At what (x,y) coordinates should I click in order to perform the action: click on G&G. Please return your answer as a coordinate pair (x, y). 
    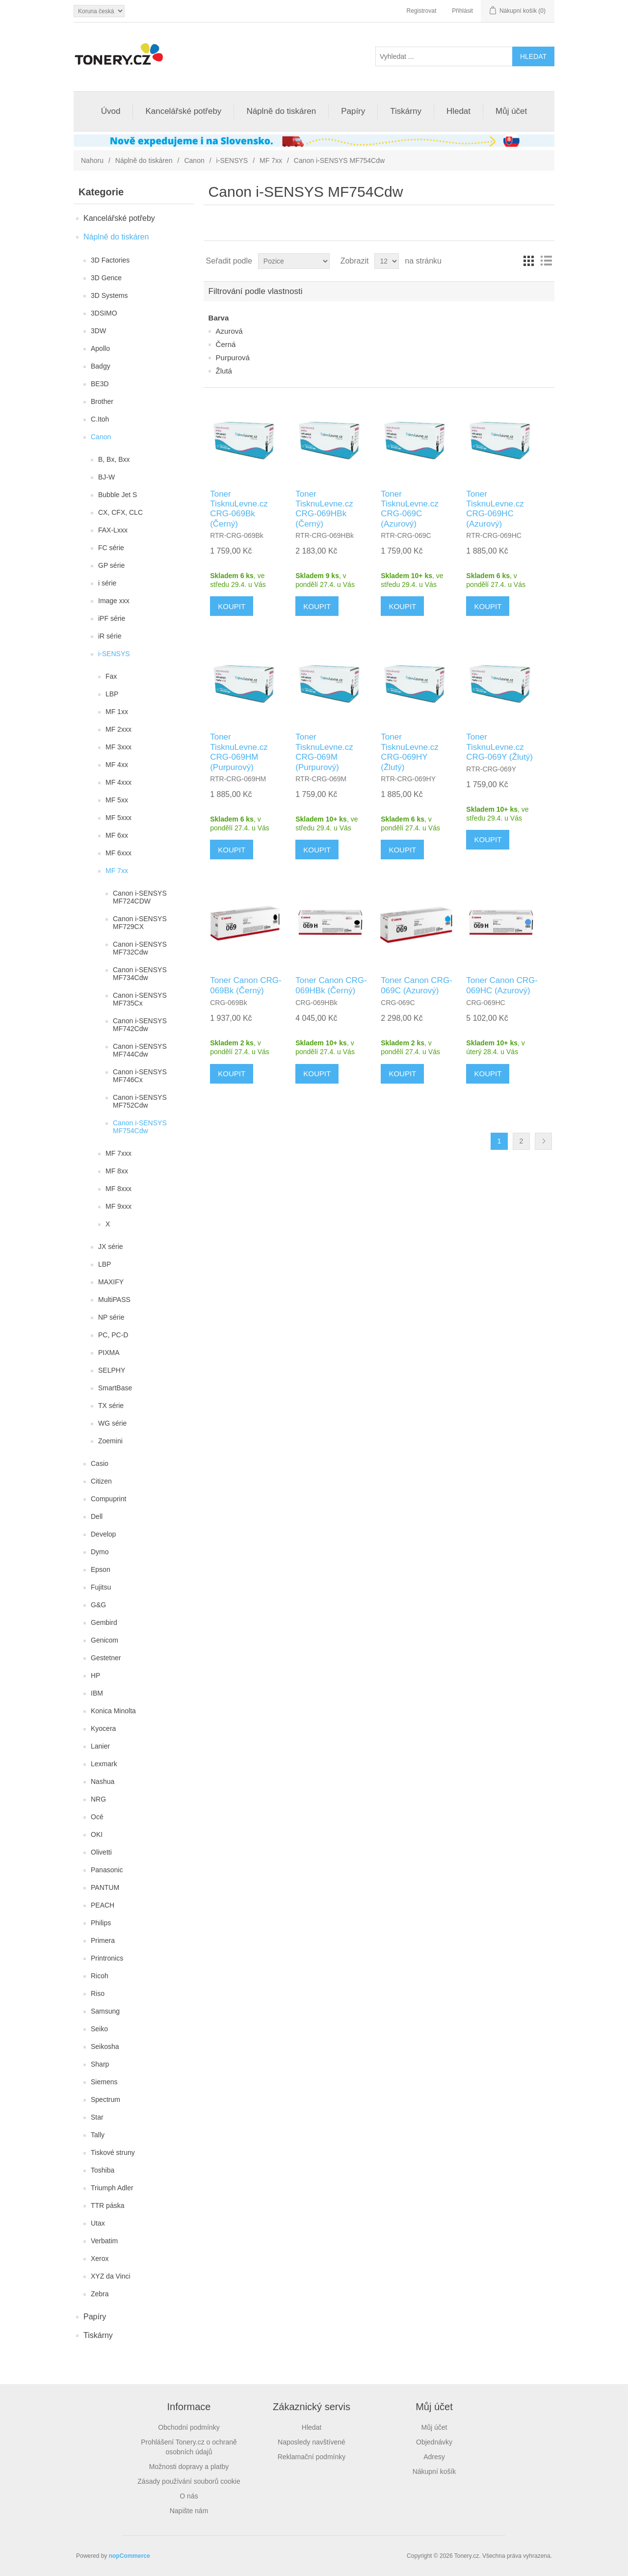
    Looking at the image, I should click on (98, 1605).